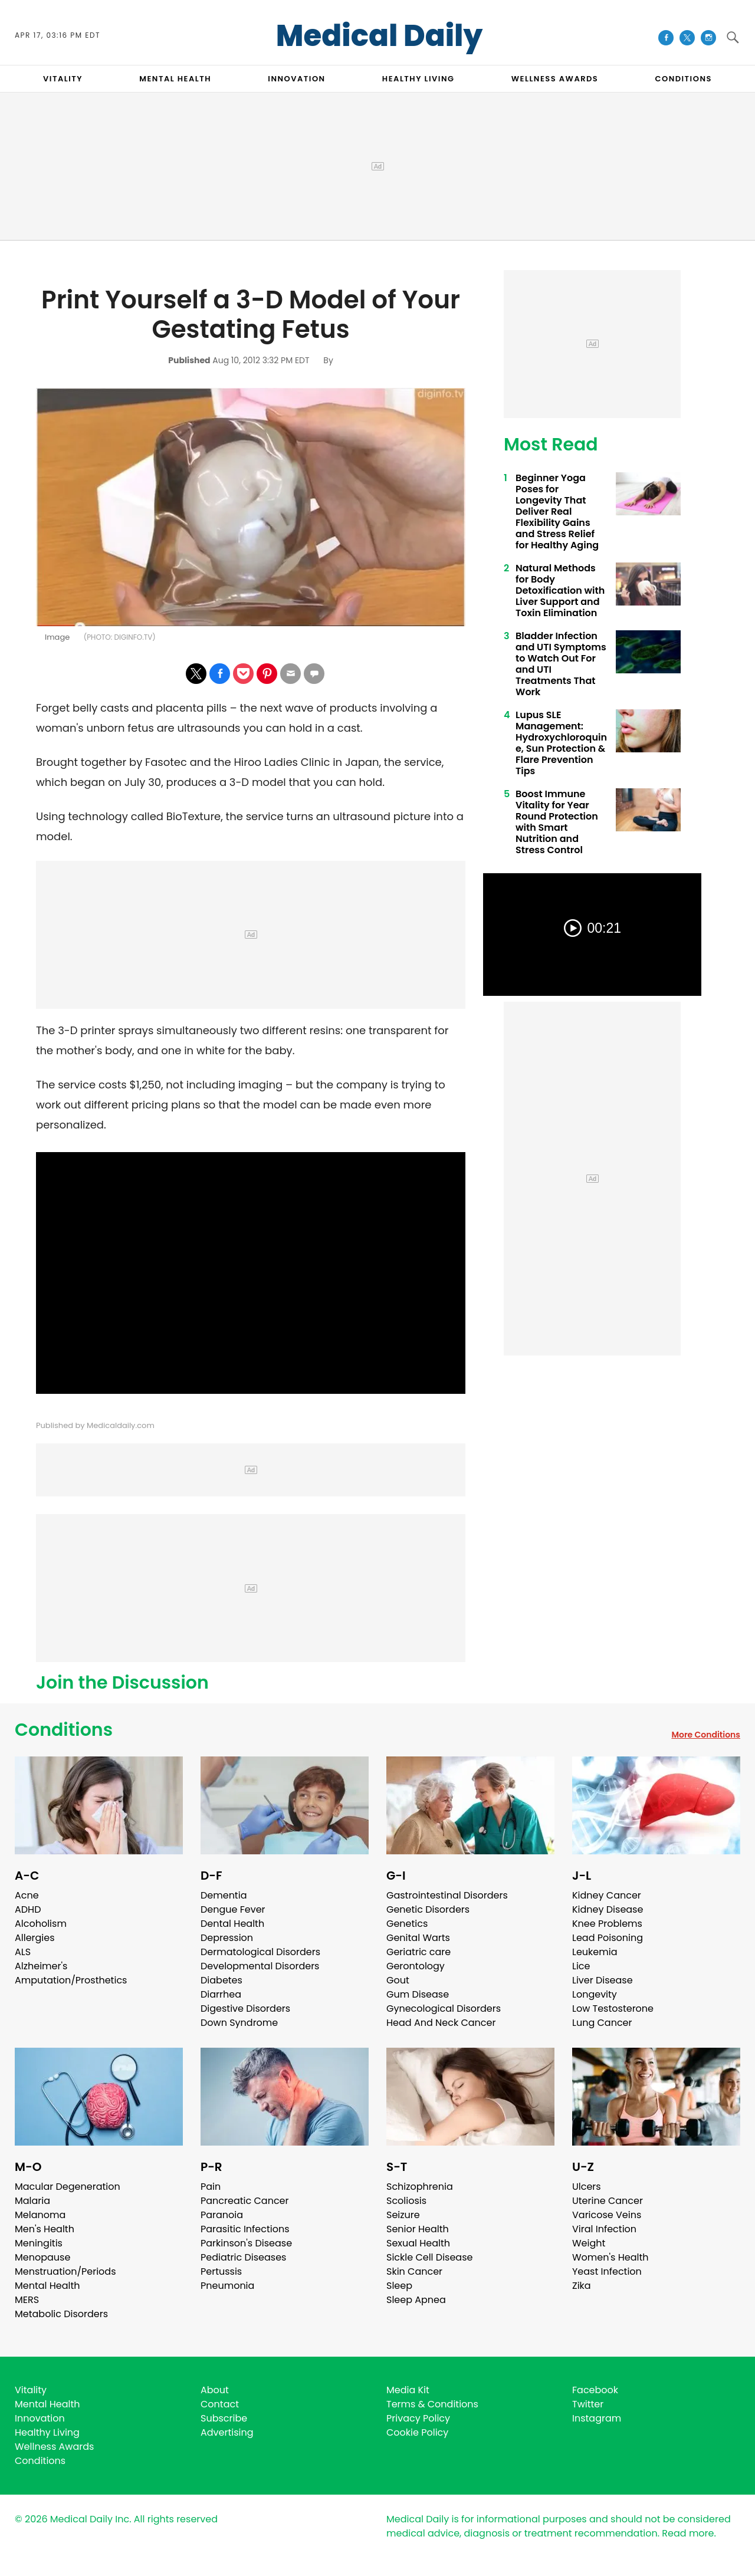  What do you see at coordinates (32, 2200) in the screenshot?
I see `Malaria` at bounding box center [32, 2200].